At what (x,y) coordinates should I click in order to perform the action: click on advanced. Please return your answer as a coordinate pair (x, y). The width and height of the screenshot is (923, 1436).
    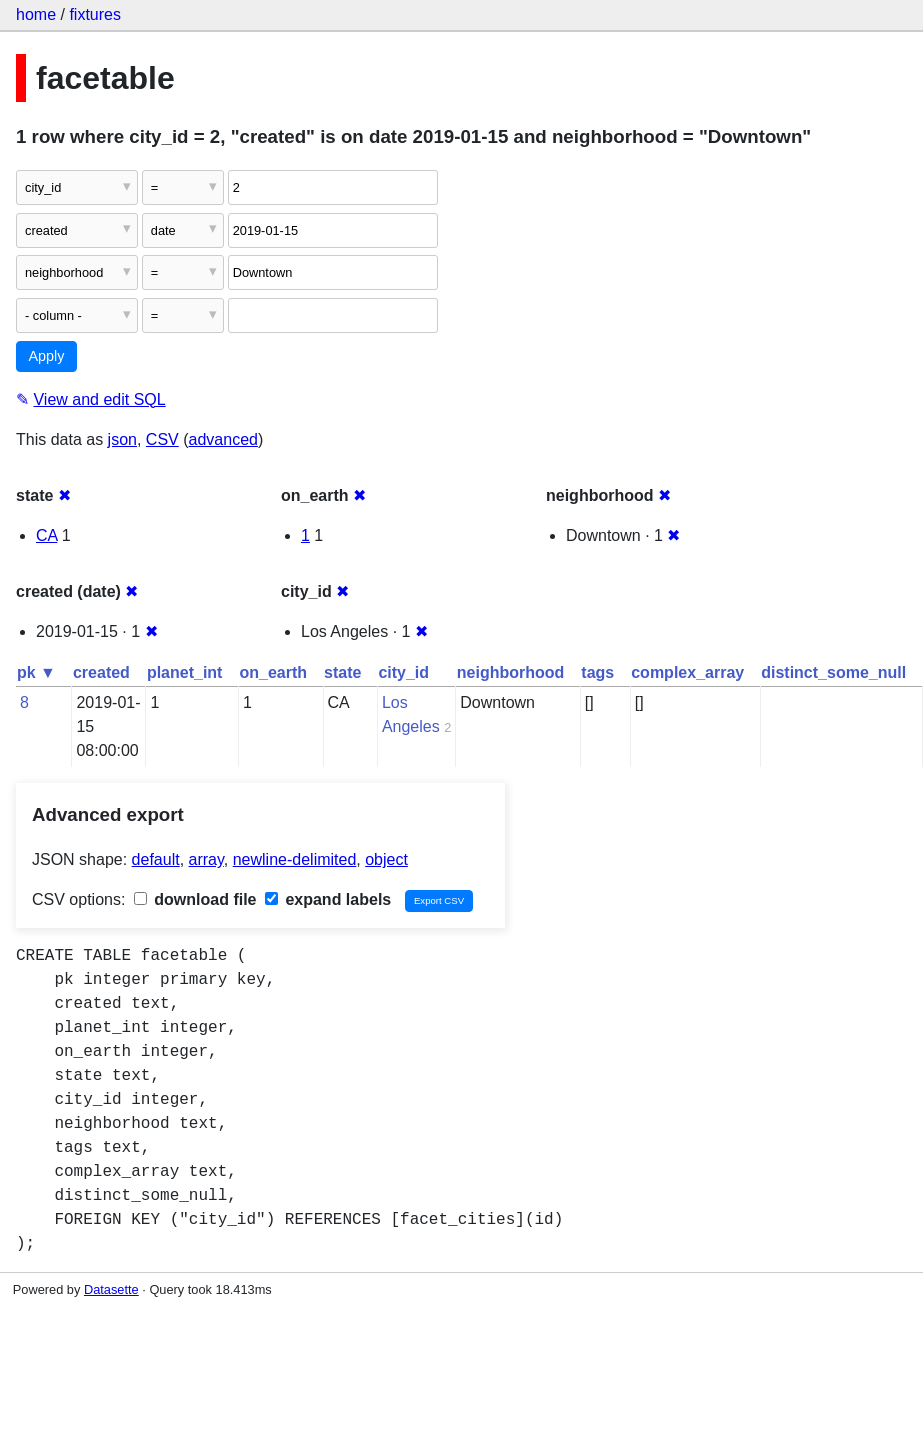
    Looking at the image, I should click on (223, 439).